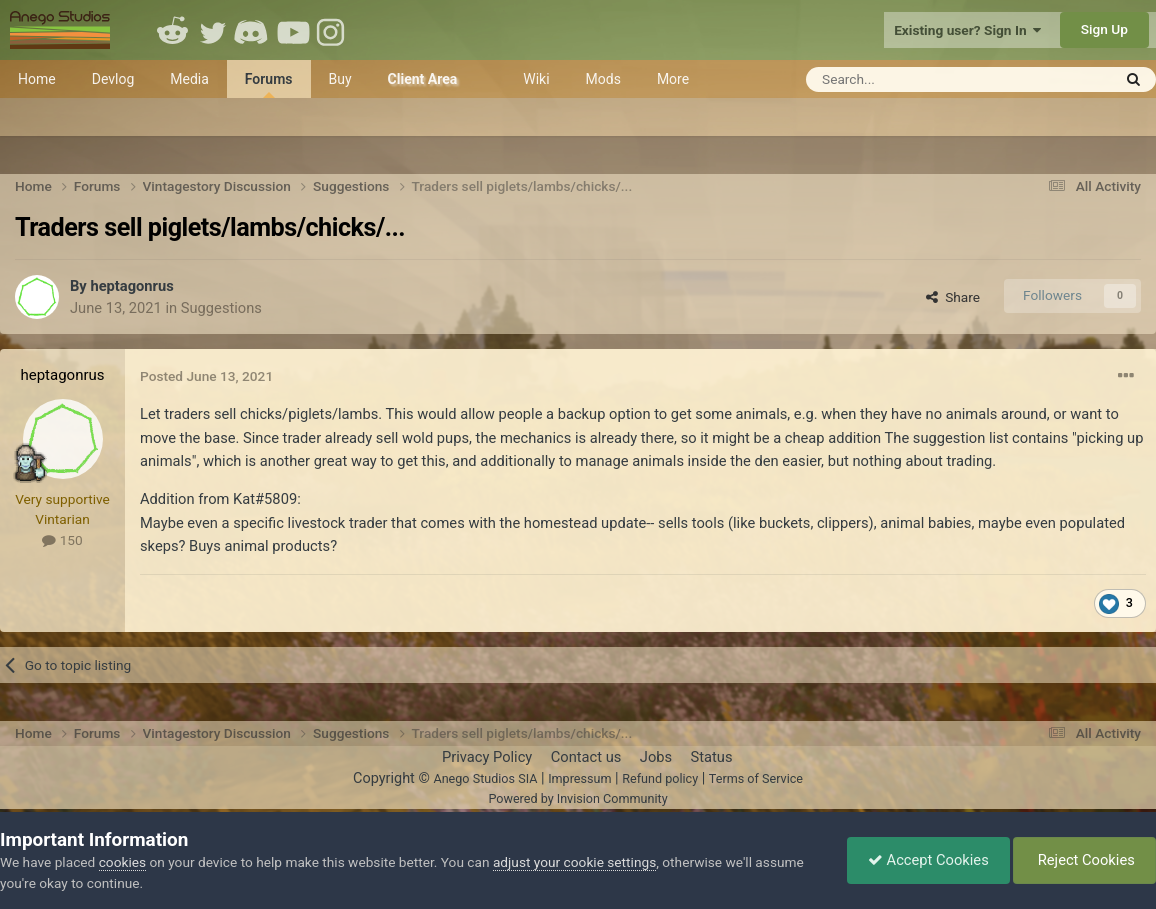 The height and width of the screenshot is (909, 1156). Describe the element at coordinates (487, 757) in the screenshot. I see `Privacy Policy` at that location.